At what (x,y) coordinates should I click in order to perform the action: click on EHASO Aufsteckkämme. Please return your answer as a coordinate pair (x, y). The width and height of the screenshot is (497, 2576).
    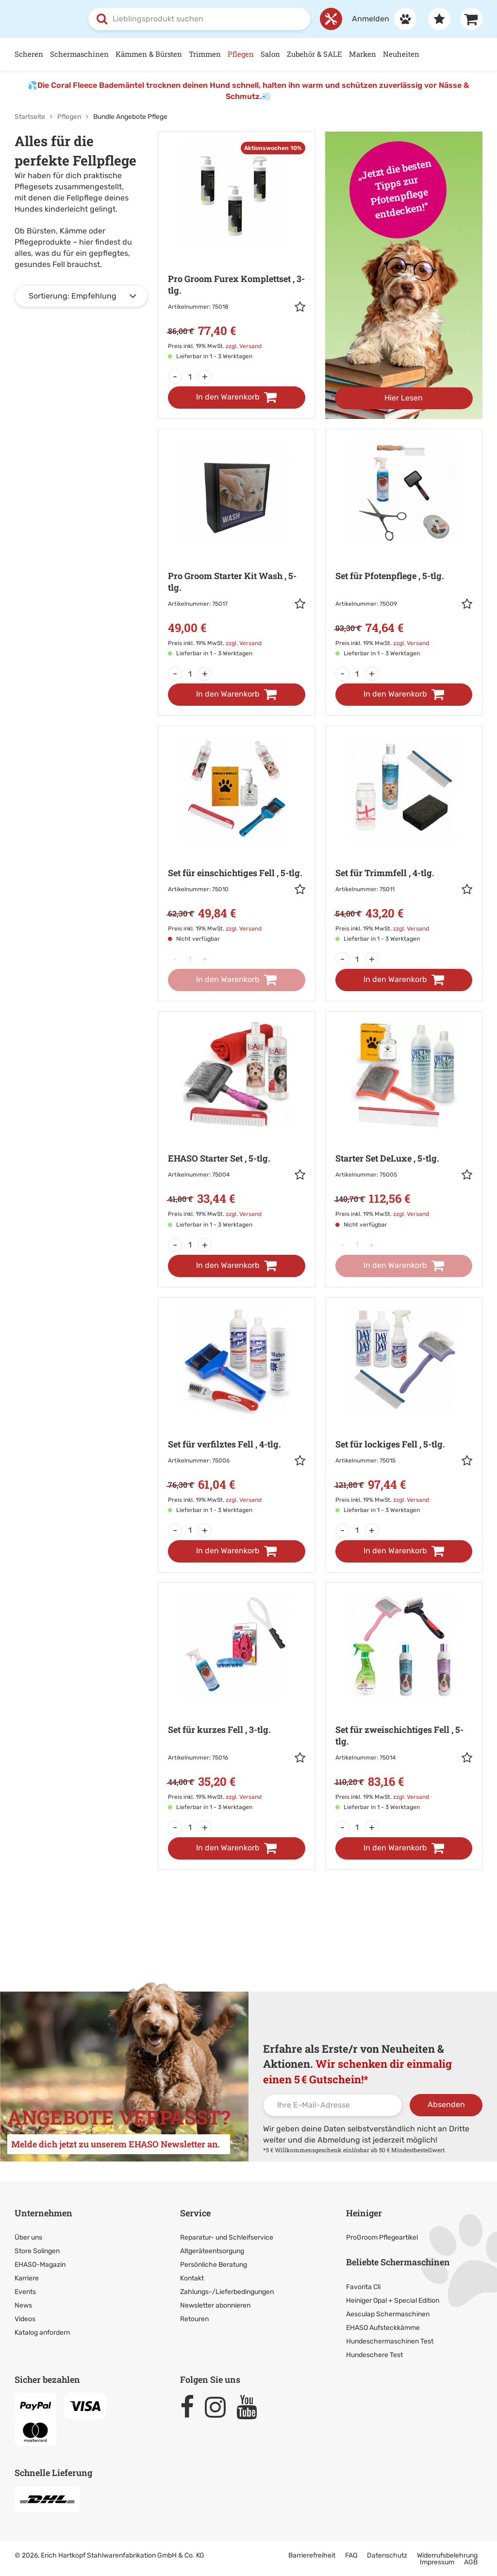
    Looking at the image, I should click on (383, 2328).